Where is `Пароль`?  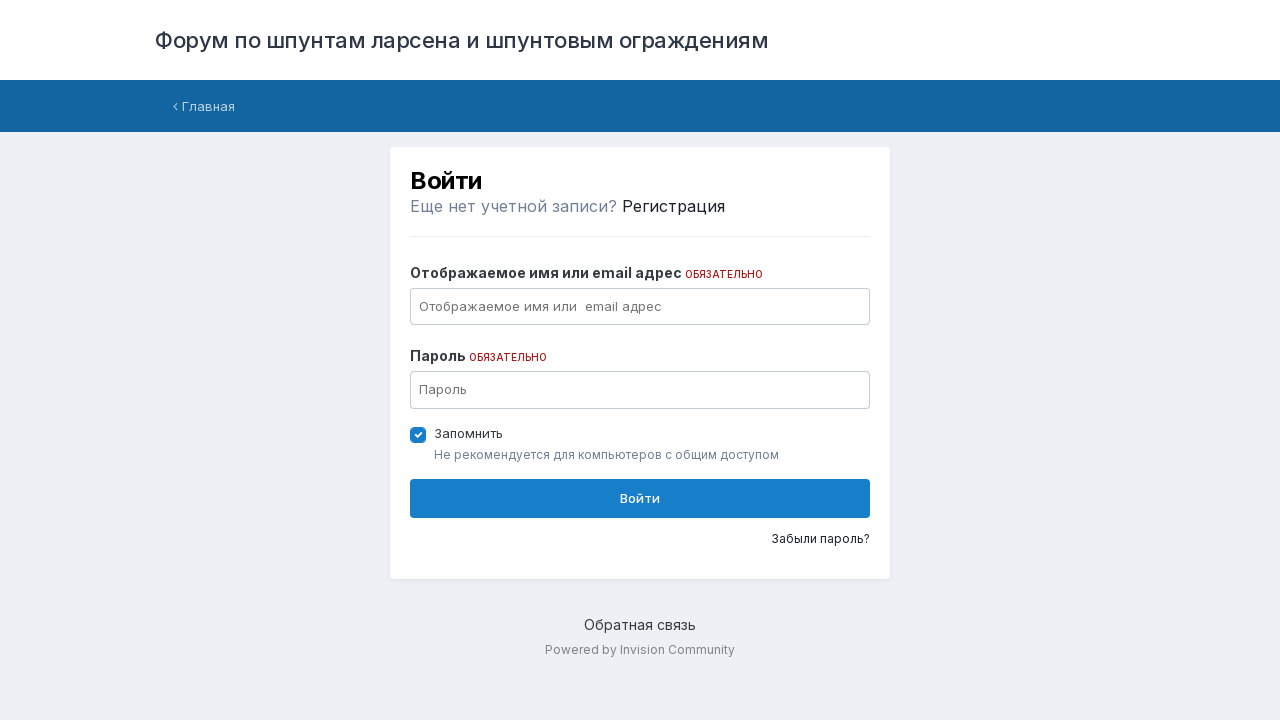 Пароль is located at coordinates (478, 355).